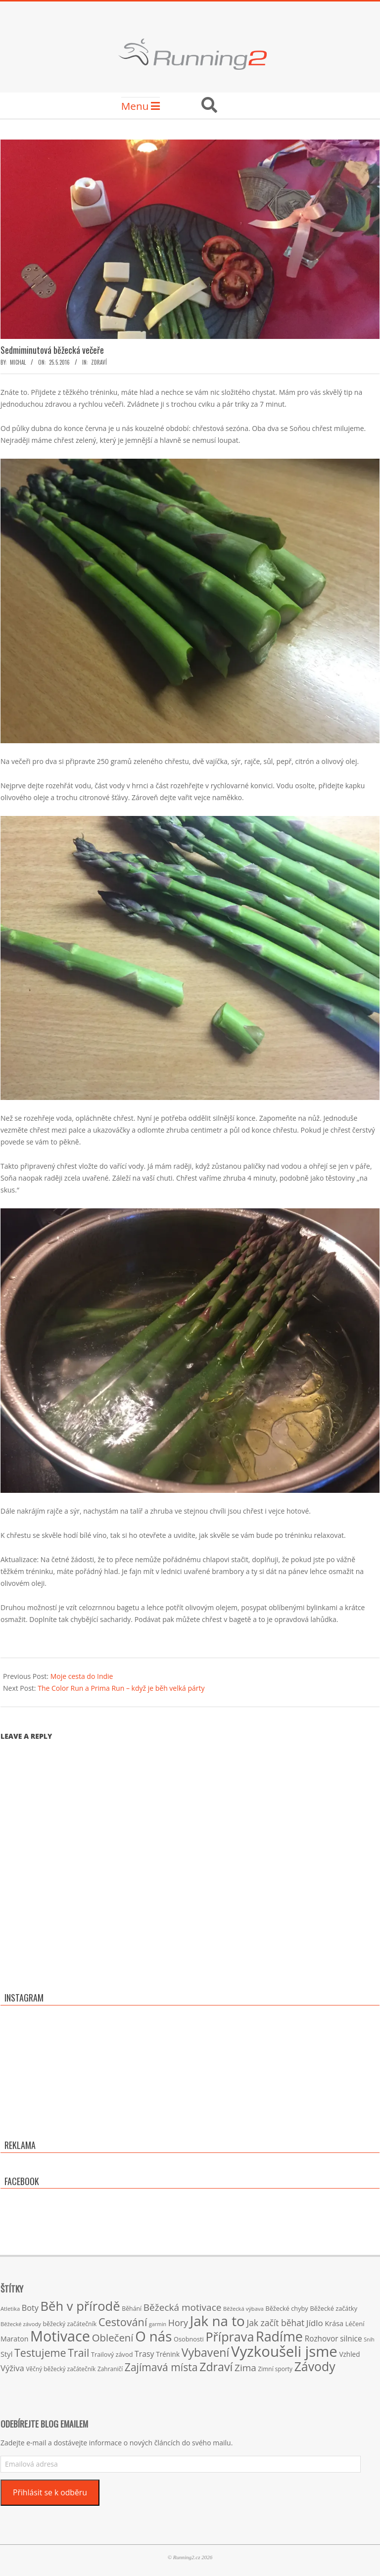 The width and height of the screenshot is (380, 2576). Describe the element at coordinates (121, 1688) in the screenshot. I see `The Color Run a Prima Run – když je běh velká párty` at that location.